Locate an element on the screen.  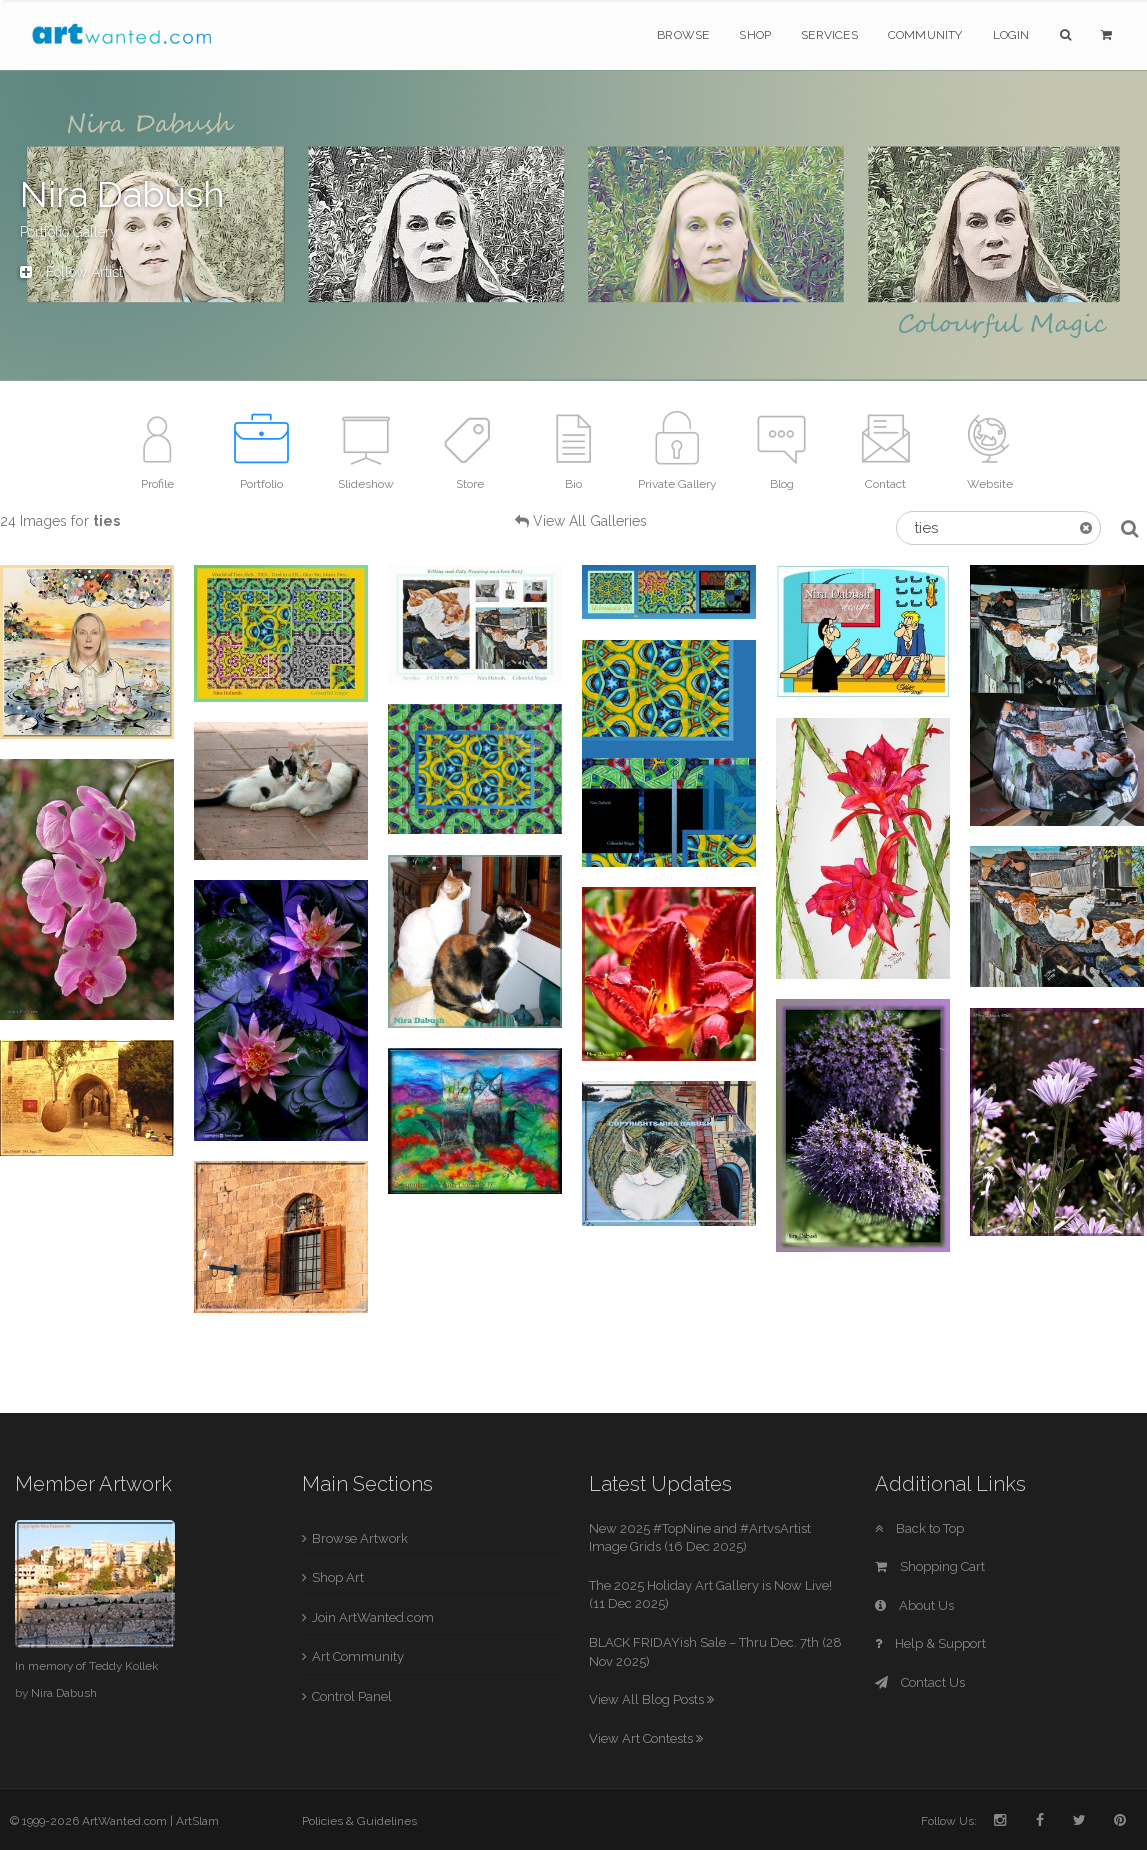
ArtSlam is located at coordinates (197, 1821).